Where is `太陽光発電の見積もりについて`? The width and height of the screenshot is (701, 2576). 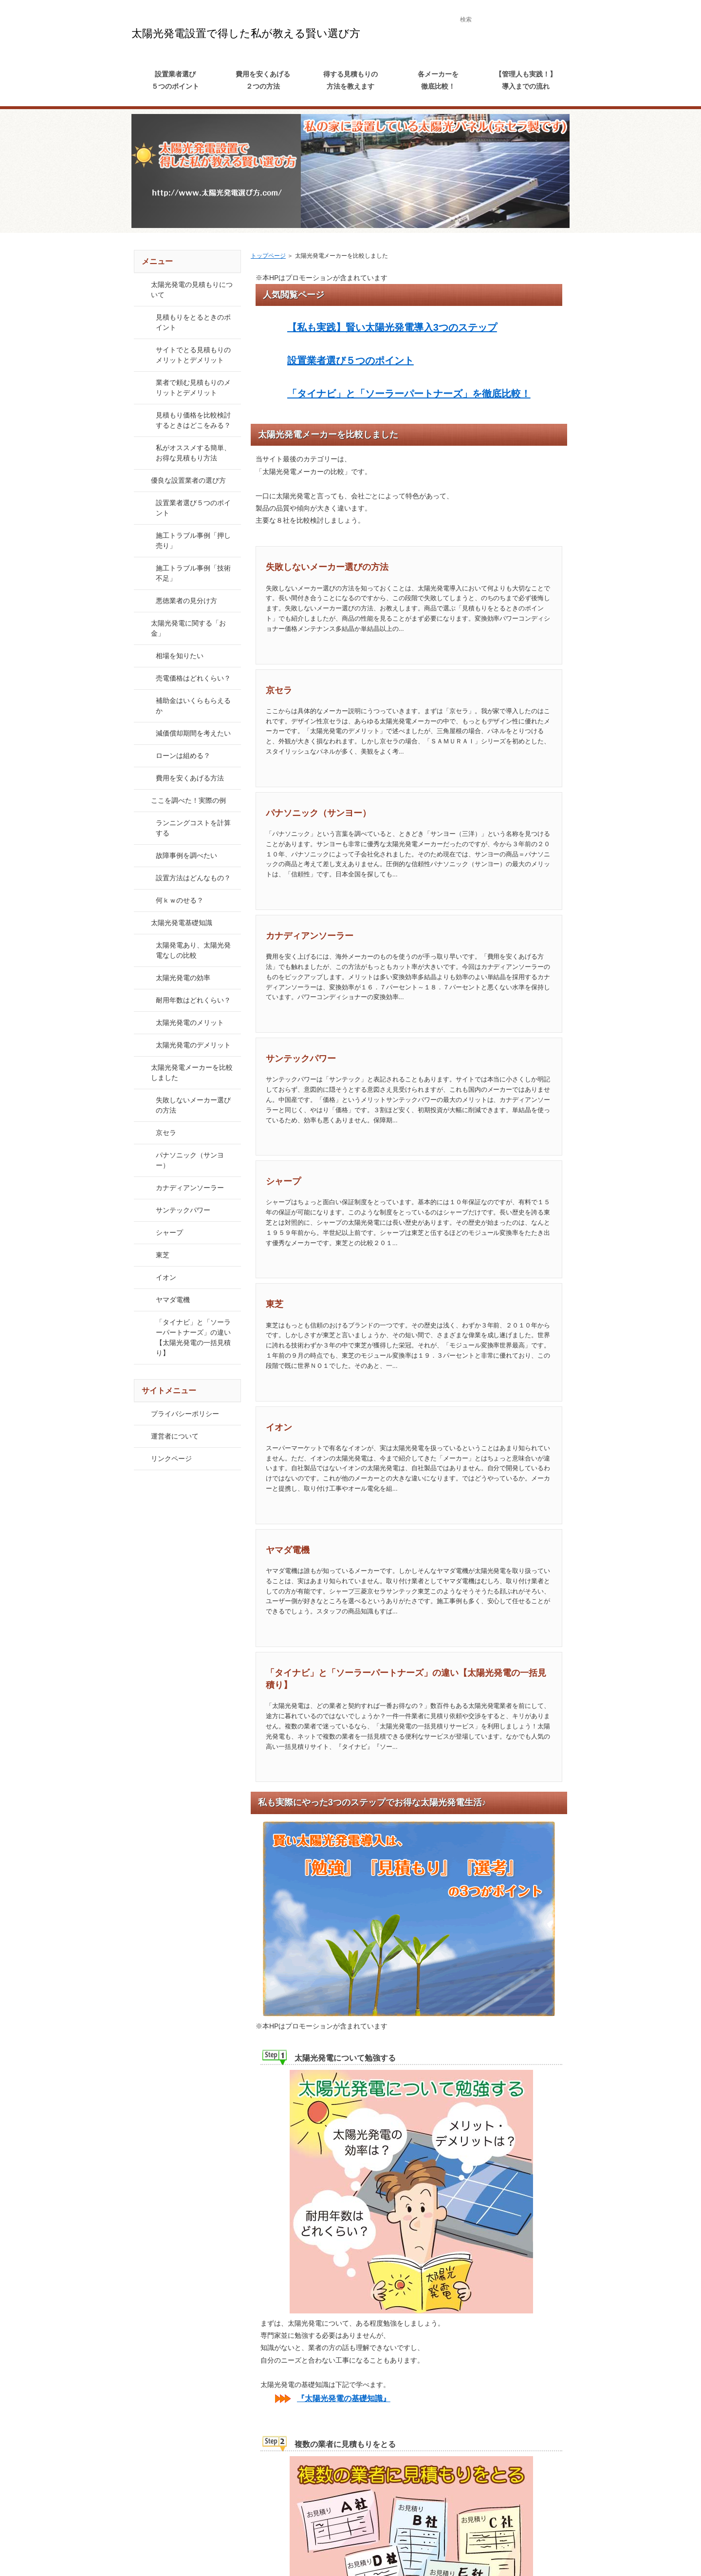 太陽光発電の見積もりについて is located at coordinates (192, 290).